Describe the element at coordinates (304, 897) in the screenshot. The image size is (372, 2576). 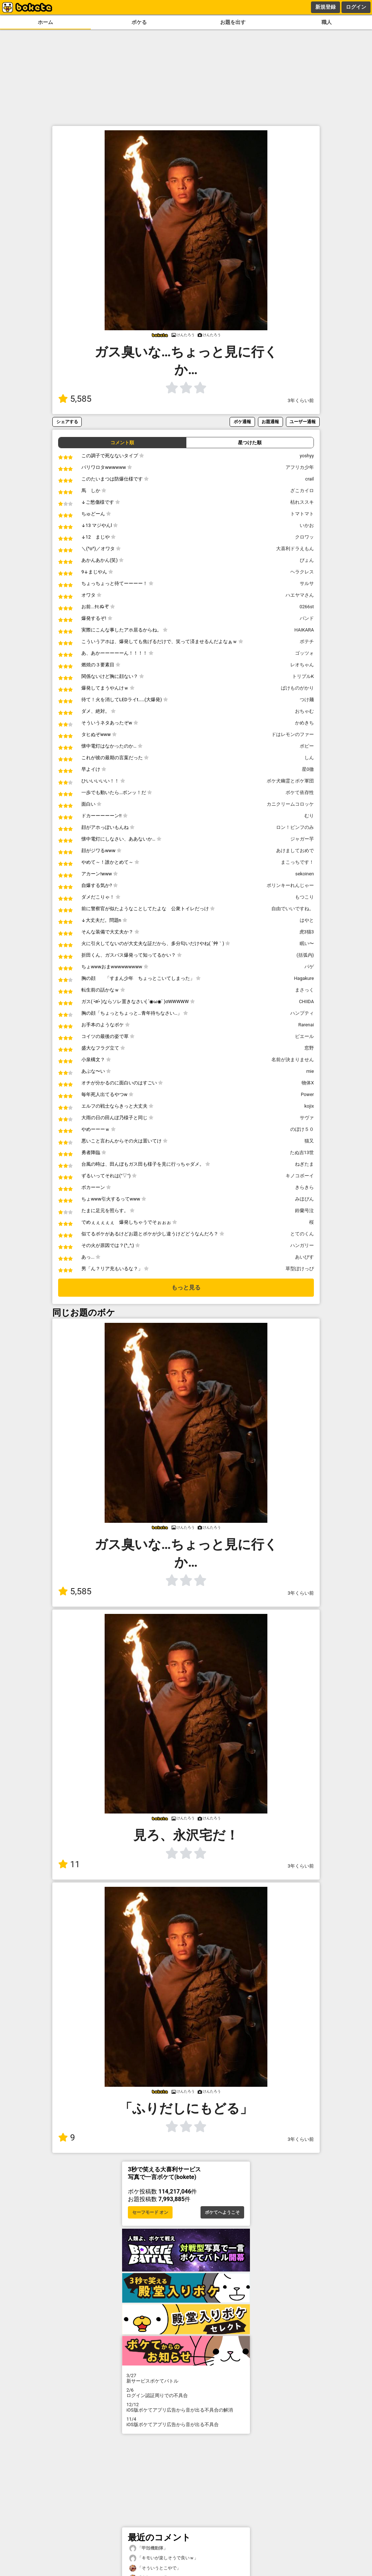
I see `もつこり` at that location.